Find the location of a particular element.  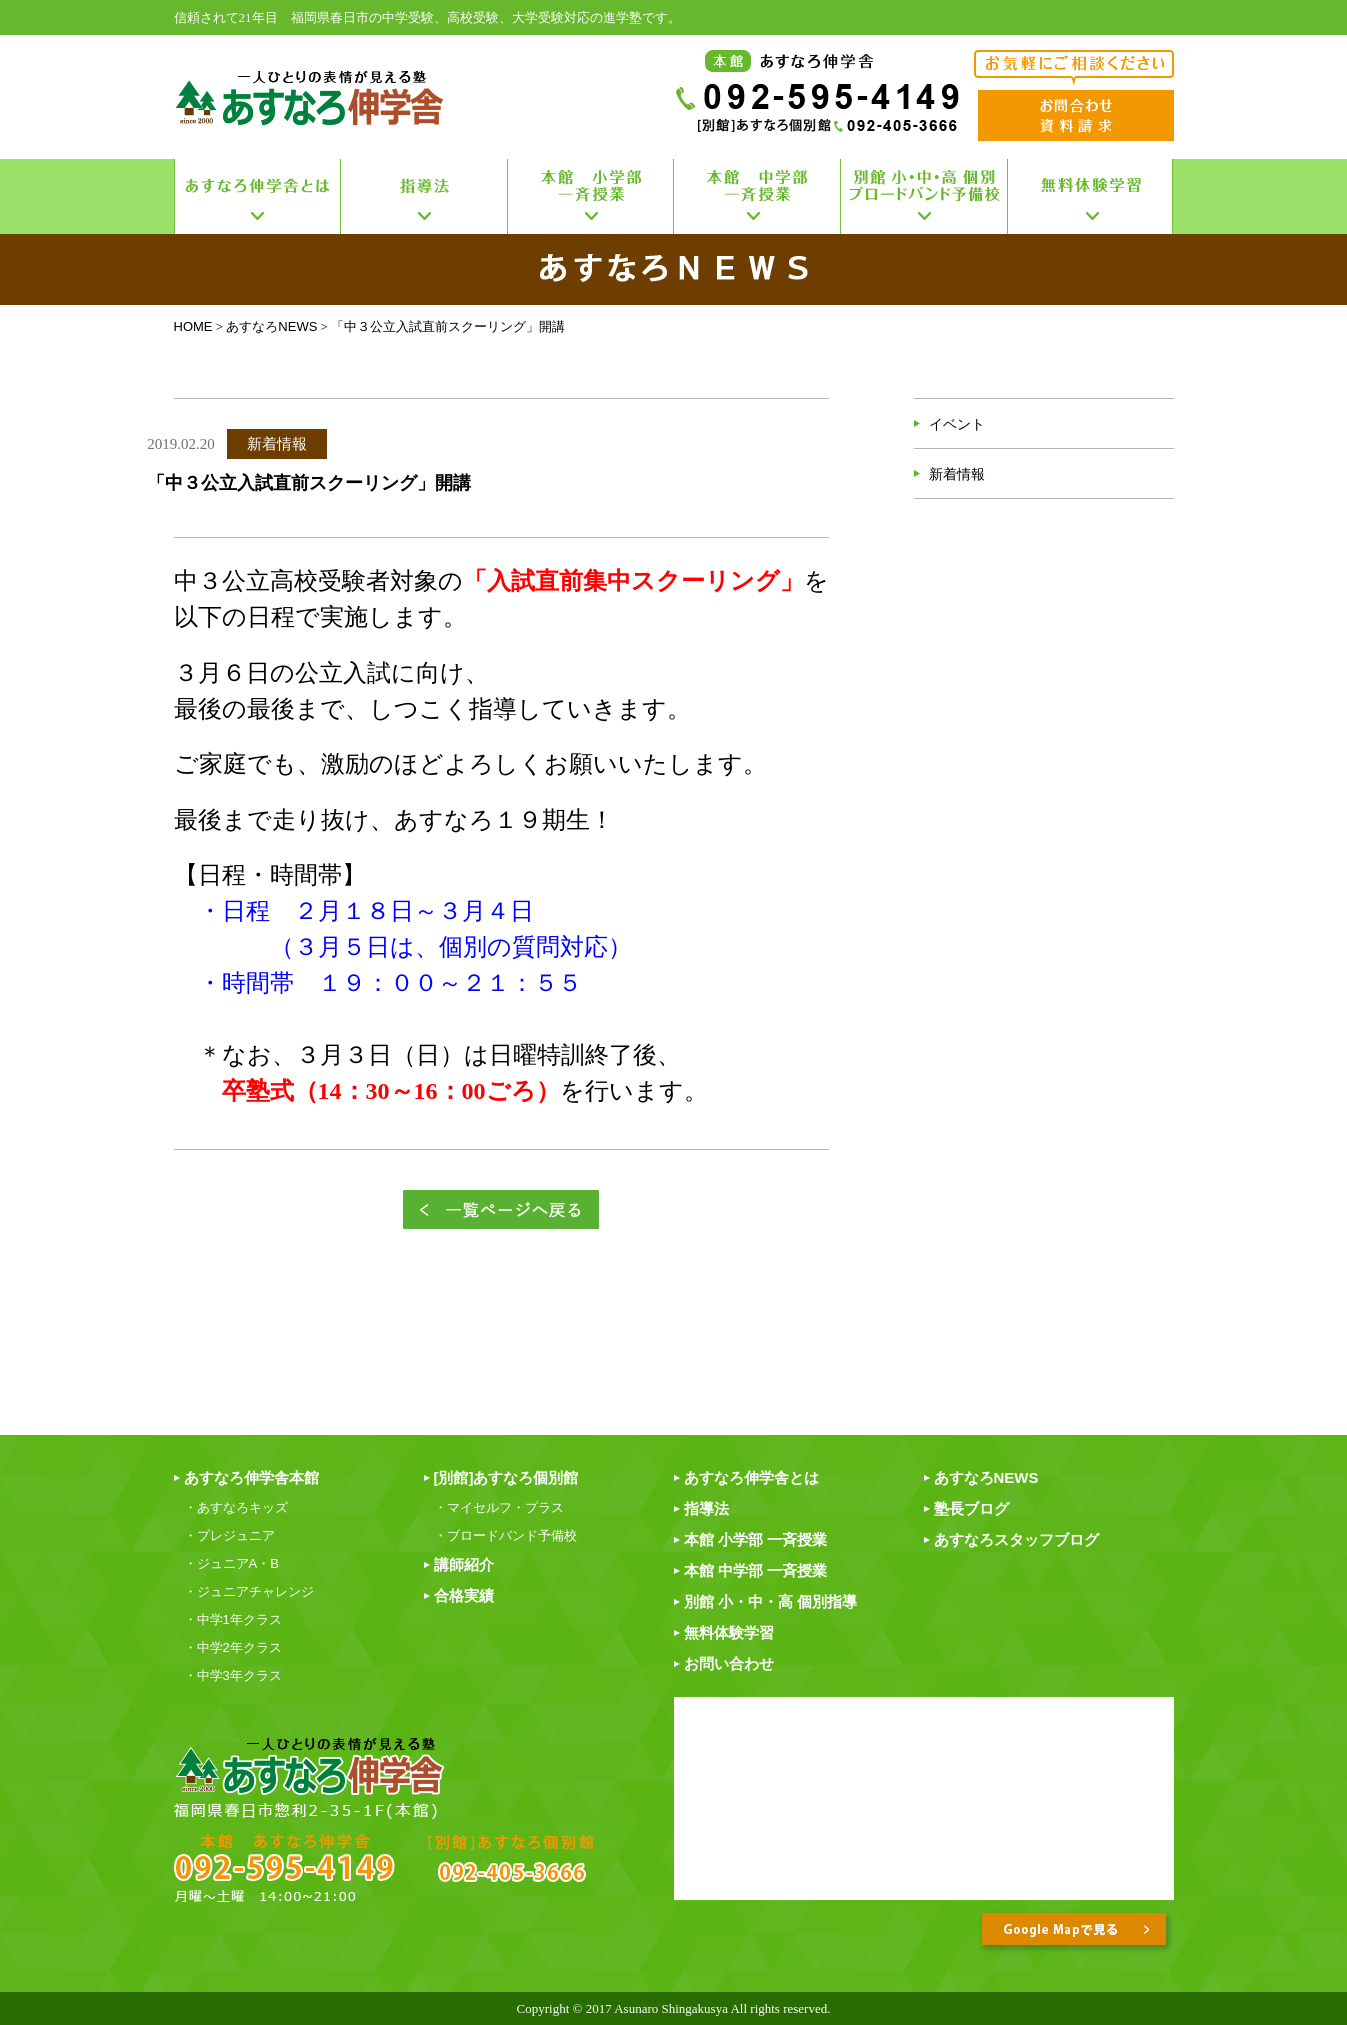

塾長ブログ is located at coordinates (971, 1508).